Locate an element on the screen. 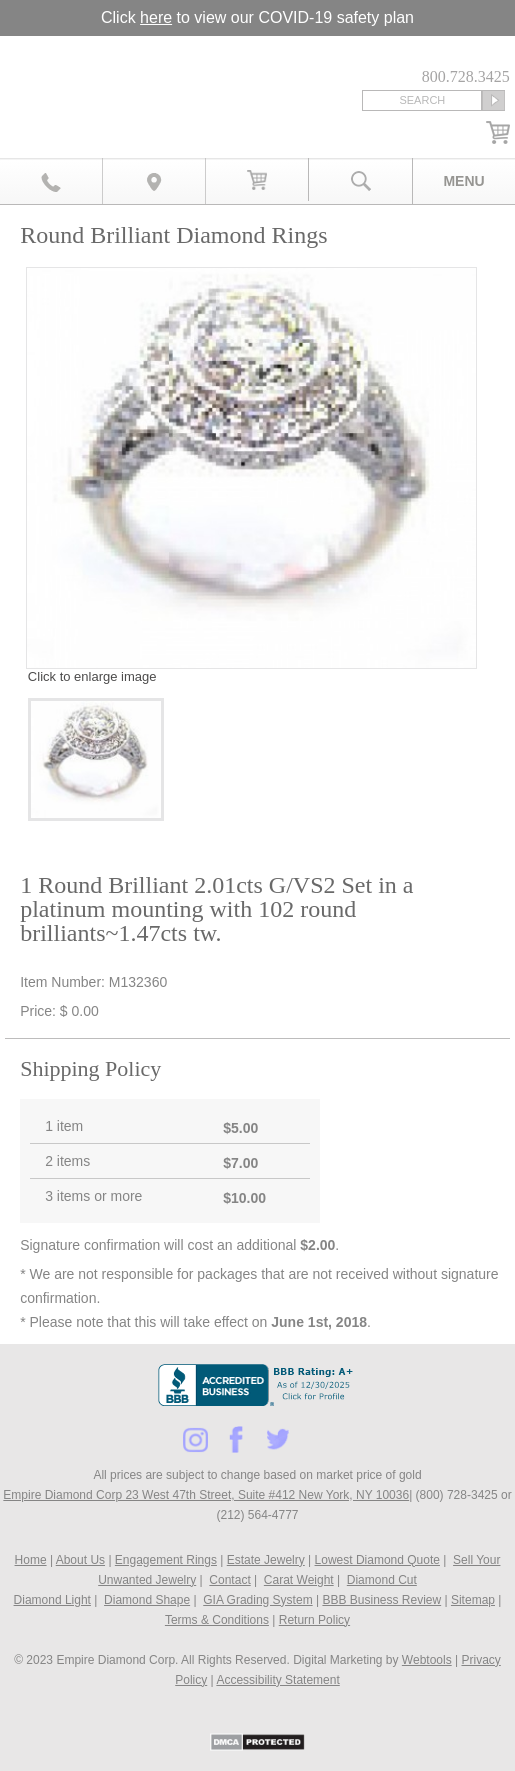  Home is located at coordinates (31, 1560).